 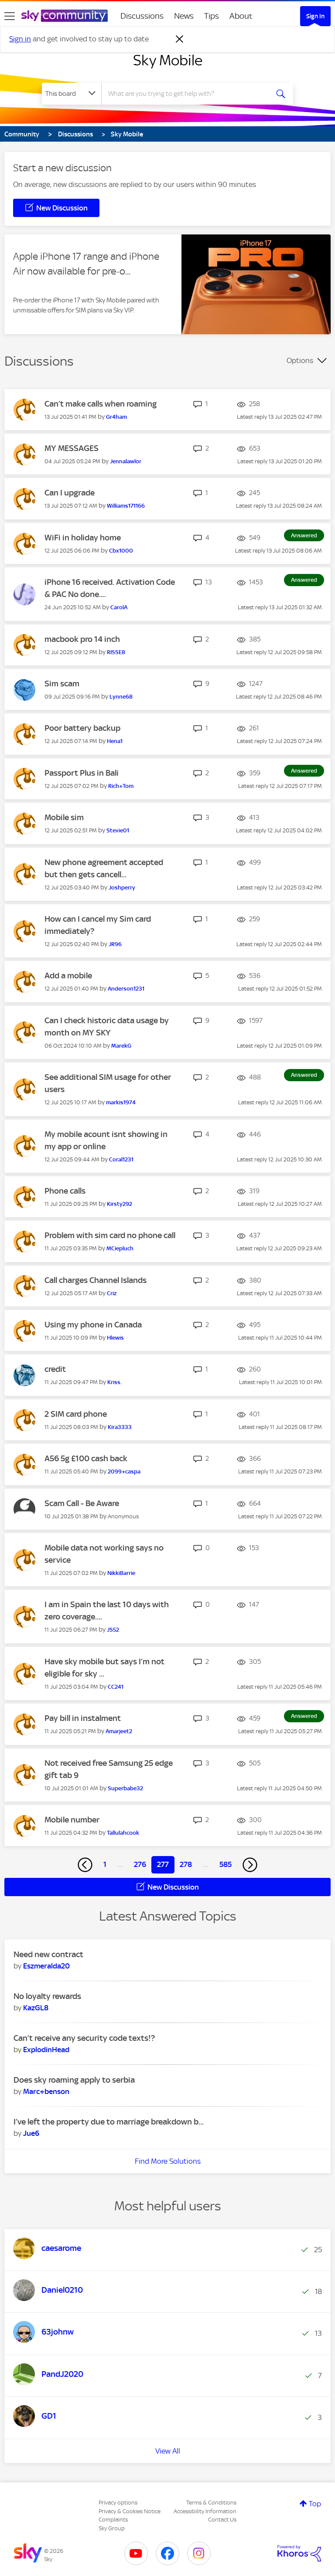 What do you see at coordinates (121, 696) in the screenshot?
I see `[View Profile of Lynne68]` at bounding box center [121, 696].